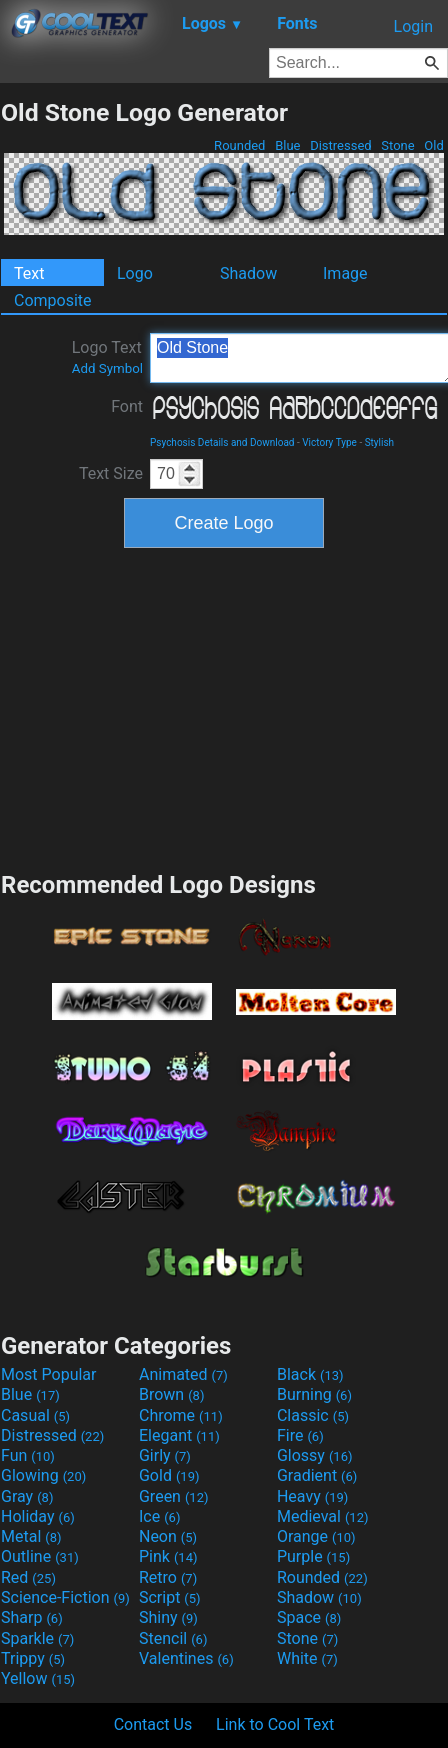  What do you see at coordinates (40, 1556) in the screenshot?
I see `Outline` at bounding box center [40, 1556].